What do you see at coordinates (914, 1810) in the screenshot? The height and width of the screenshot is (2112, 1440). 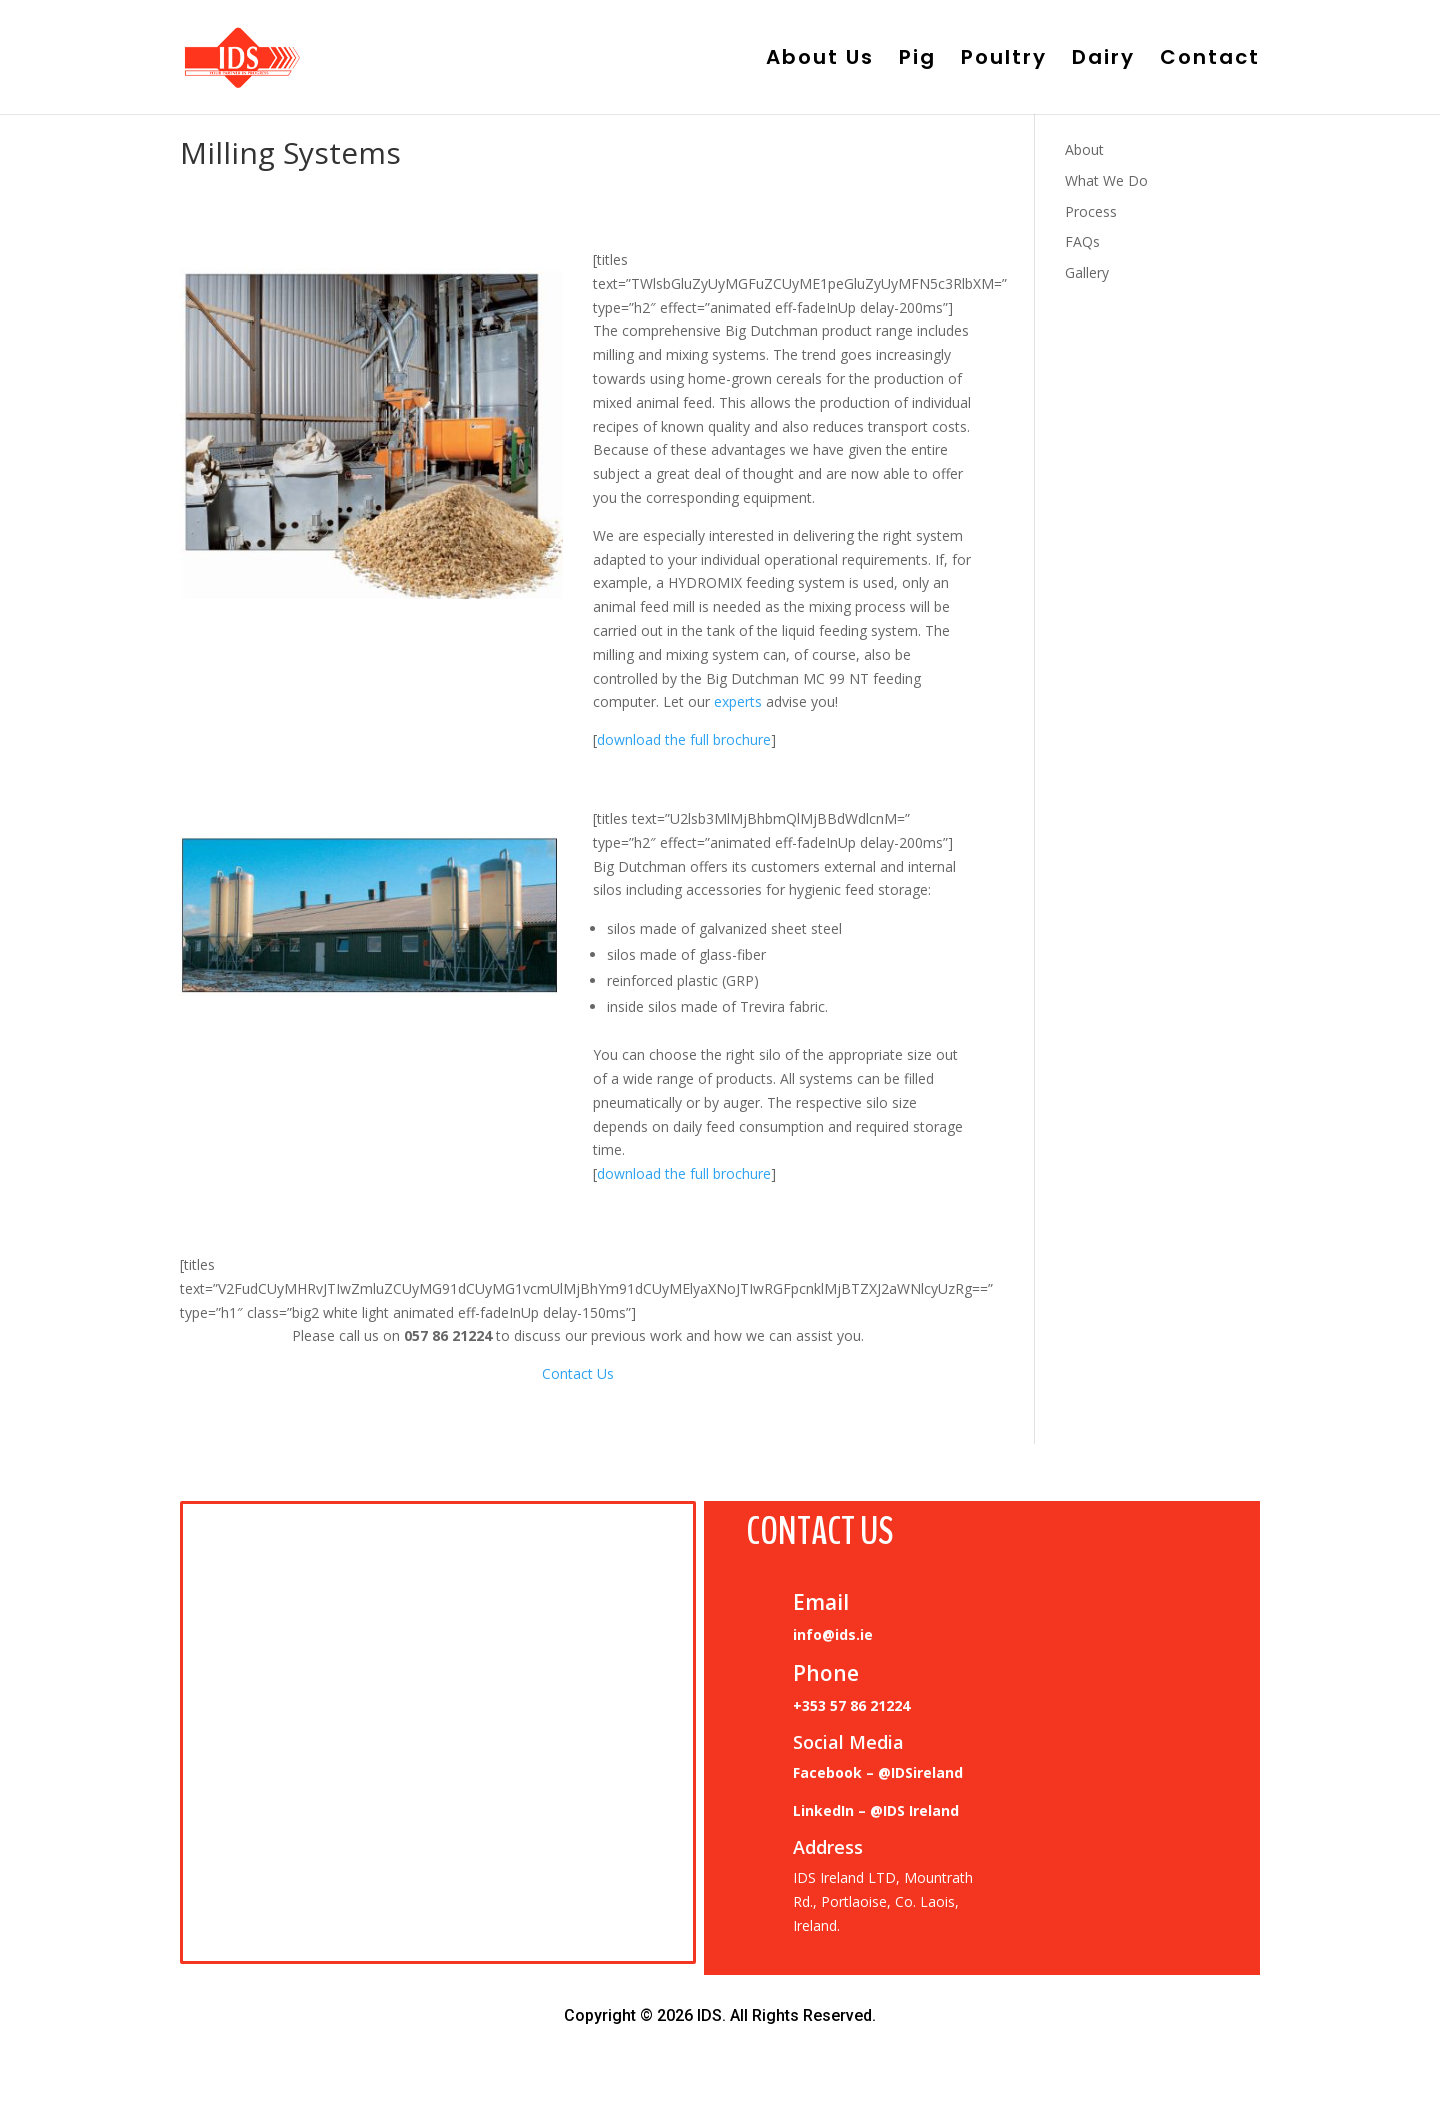 I see `@IDS Ireland` at bounding box center [914, 1810].